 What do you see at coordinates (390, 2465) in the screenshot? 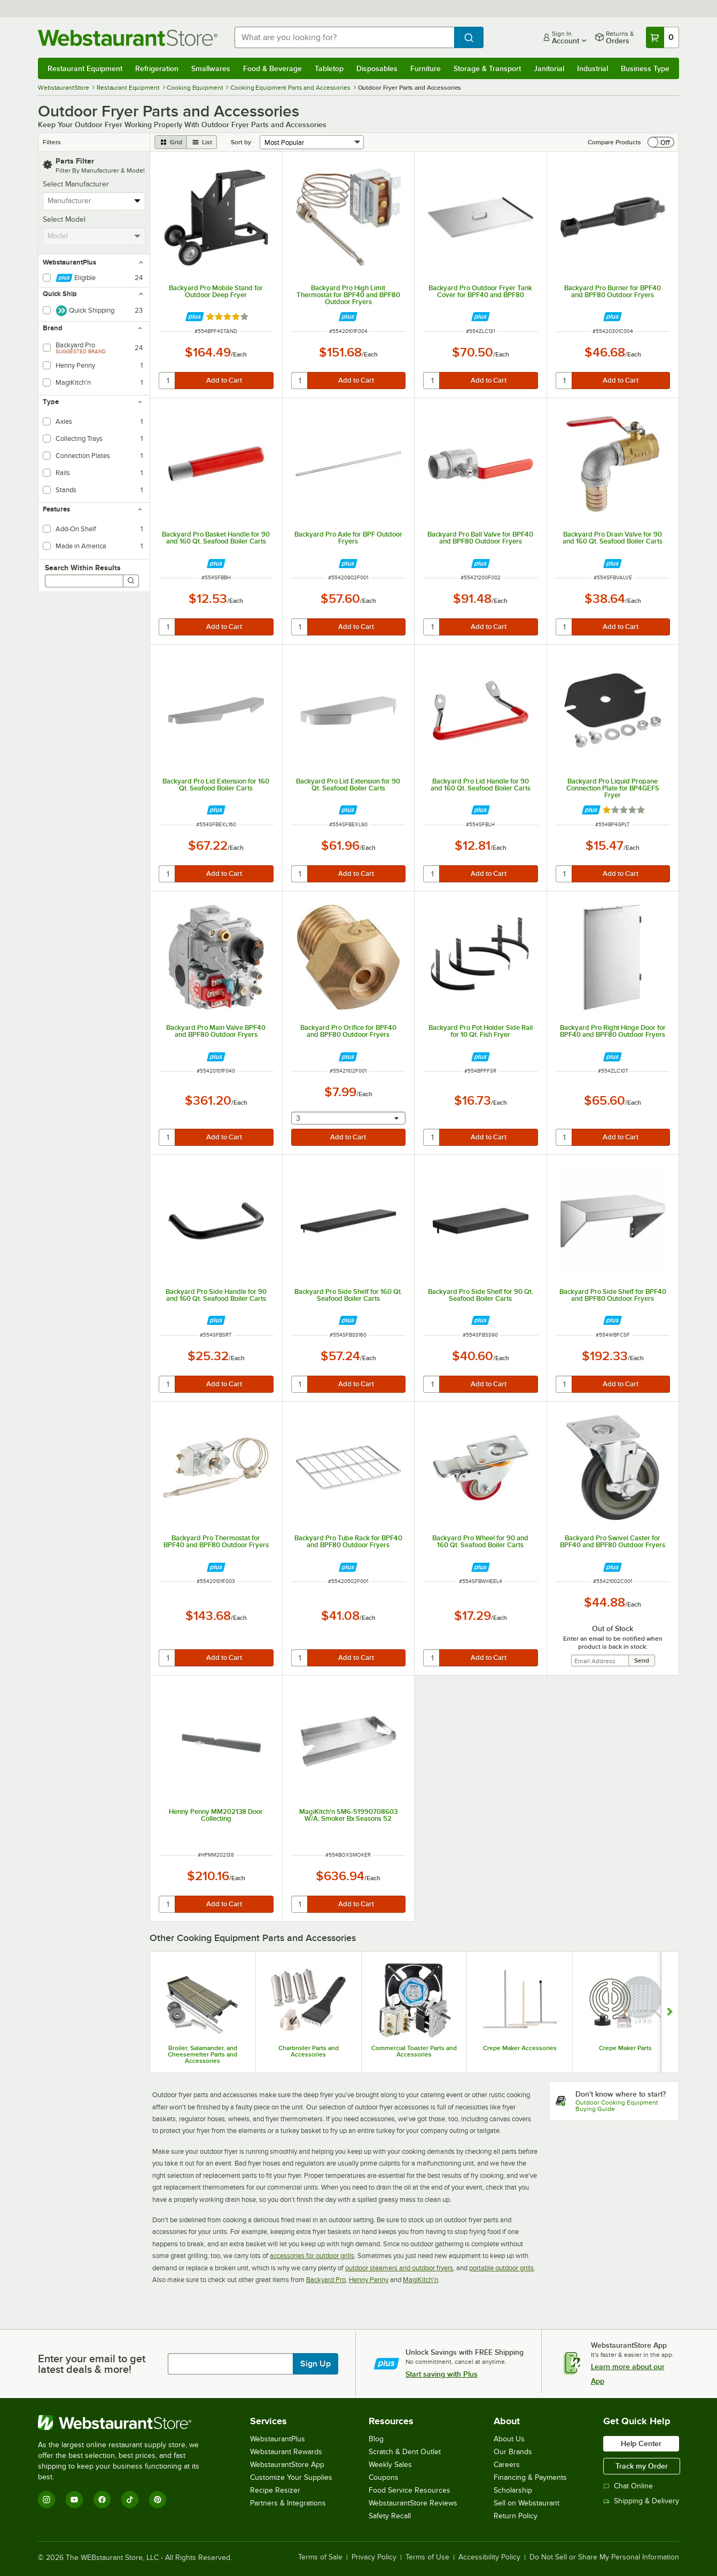
I see `Weekly Sales` at bounding box center [390, 2465].